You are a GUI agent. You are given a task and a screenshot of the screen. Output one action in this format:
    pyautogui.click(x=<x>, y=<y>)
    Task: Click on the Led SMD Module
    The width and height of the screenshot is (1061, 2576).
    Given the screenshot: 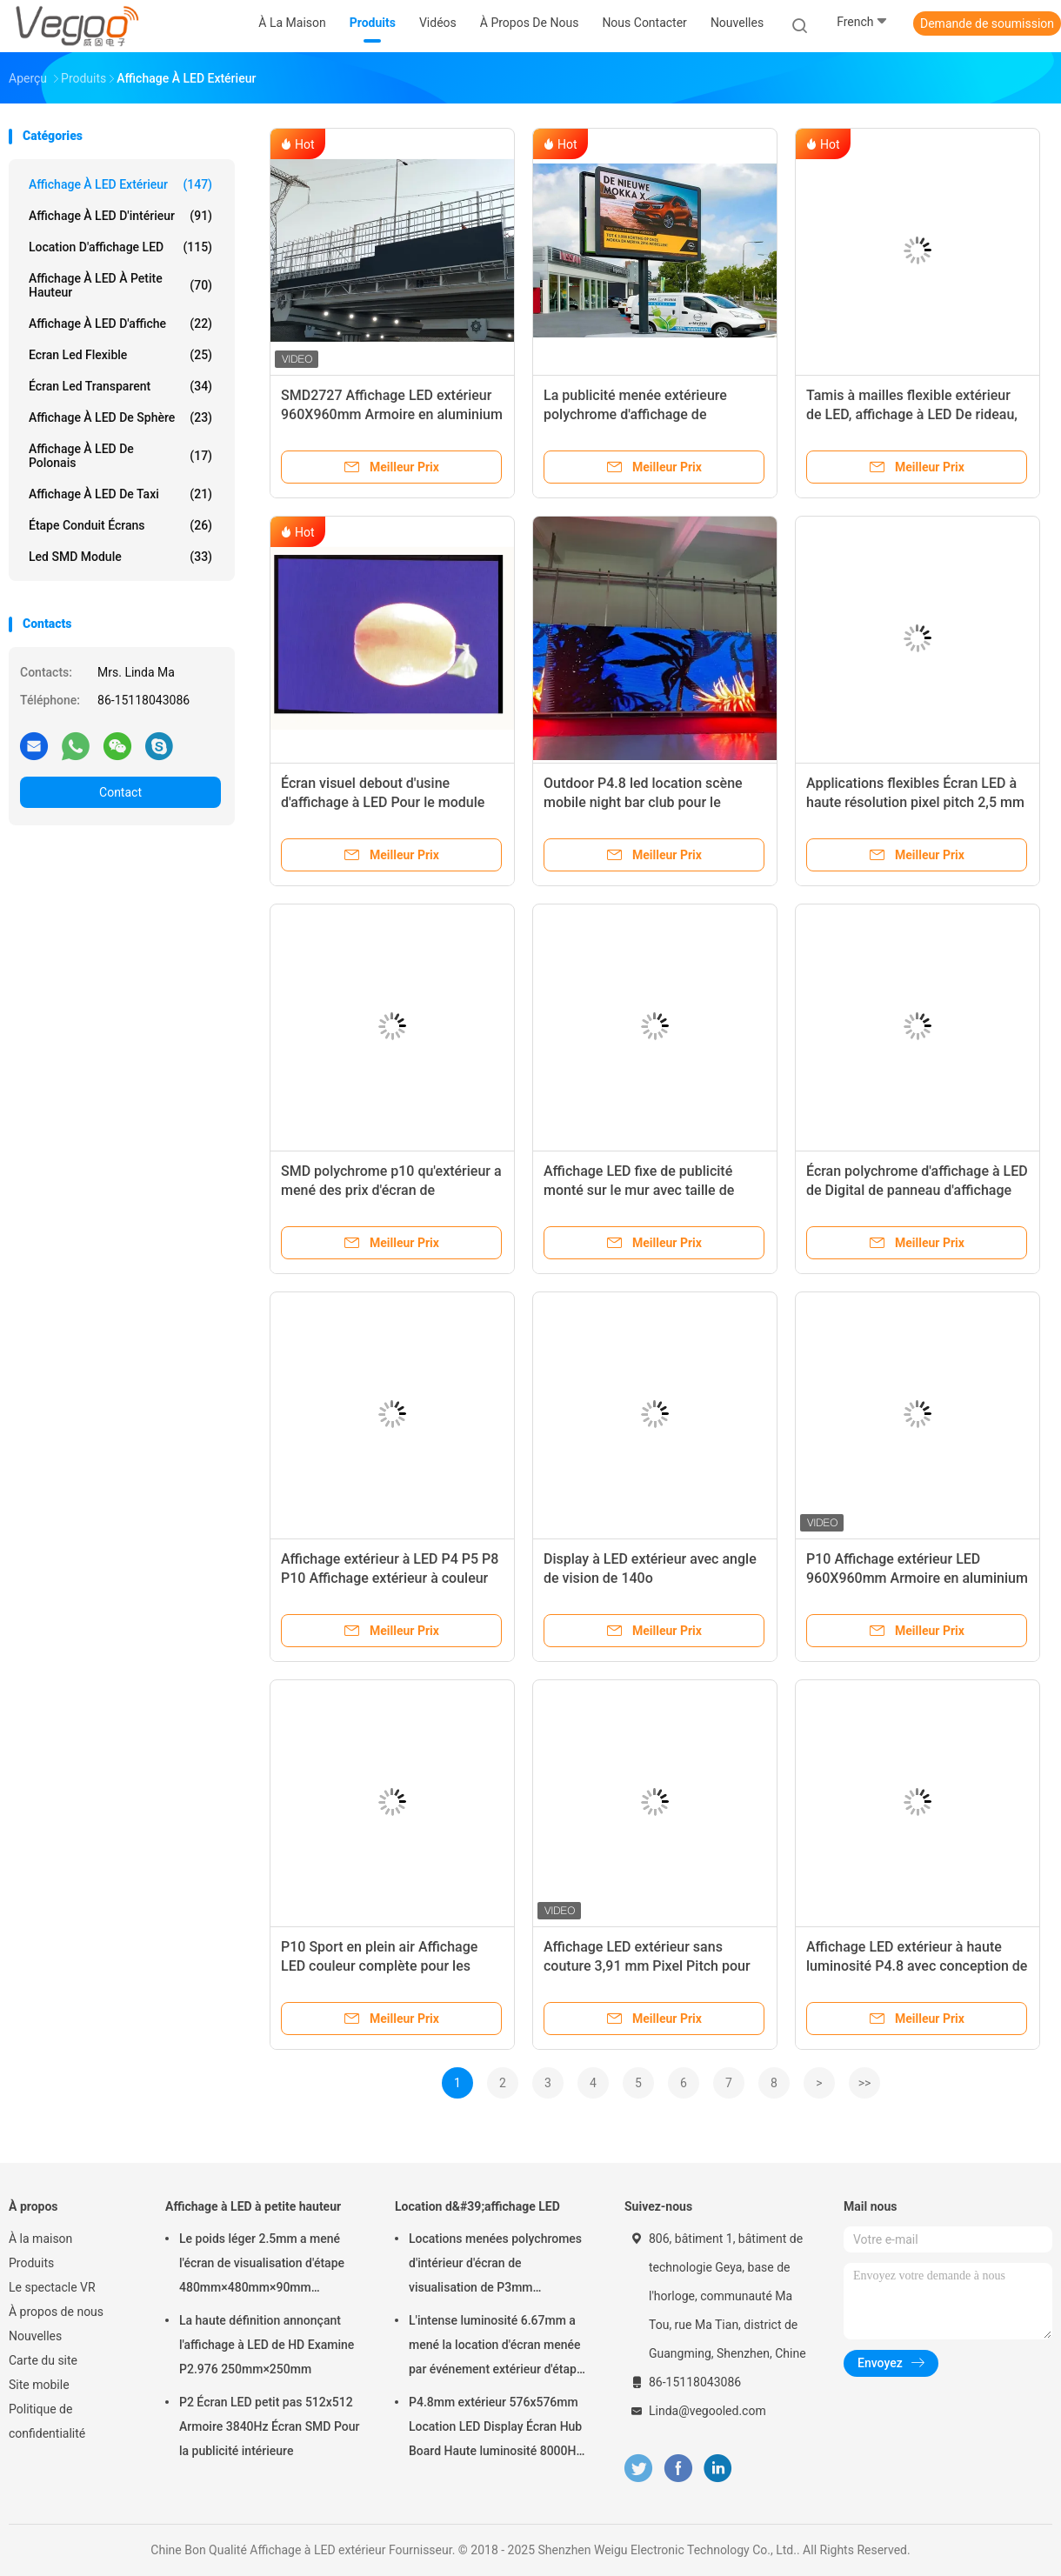 What is the action you would take?
    pyautogui.click(x=120, y=556)
    